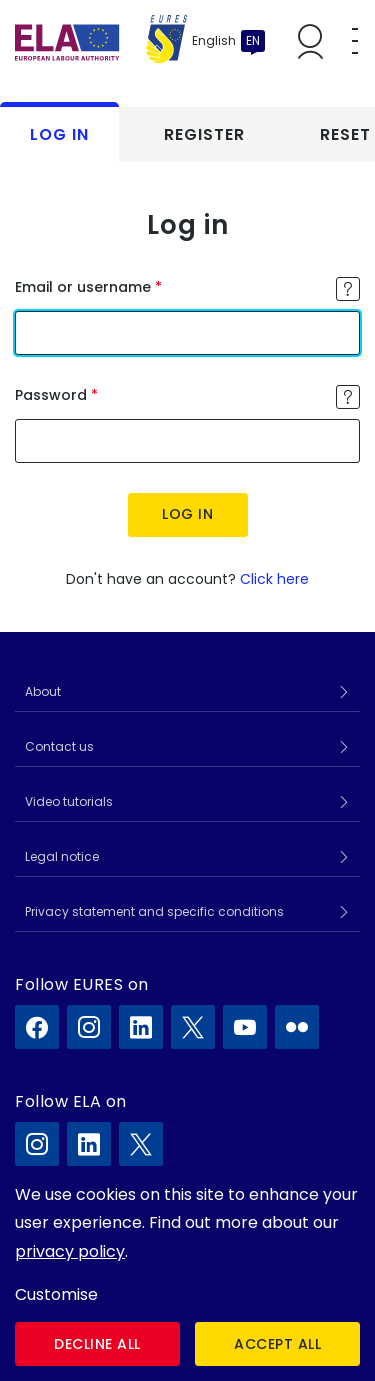 This screenshot has height=1381, width=375. I want to click on [EURES on Facebook], so click(37, 1027).